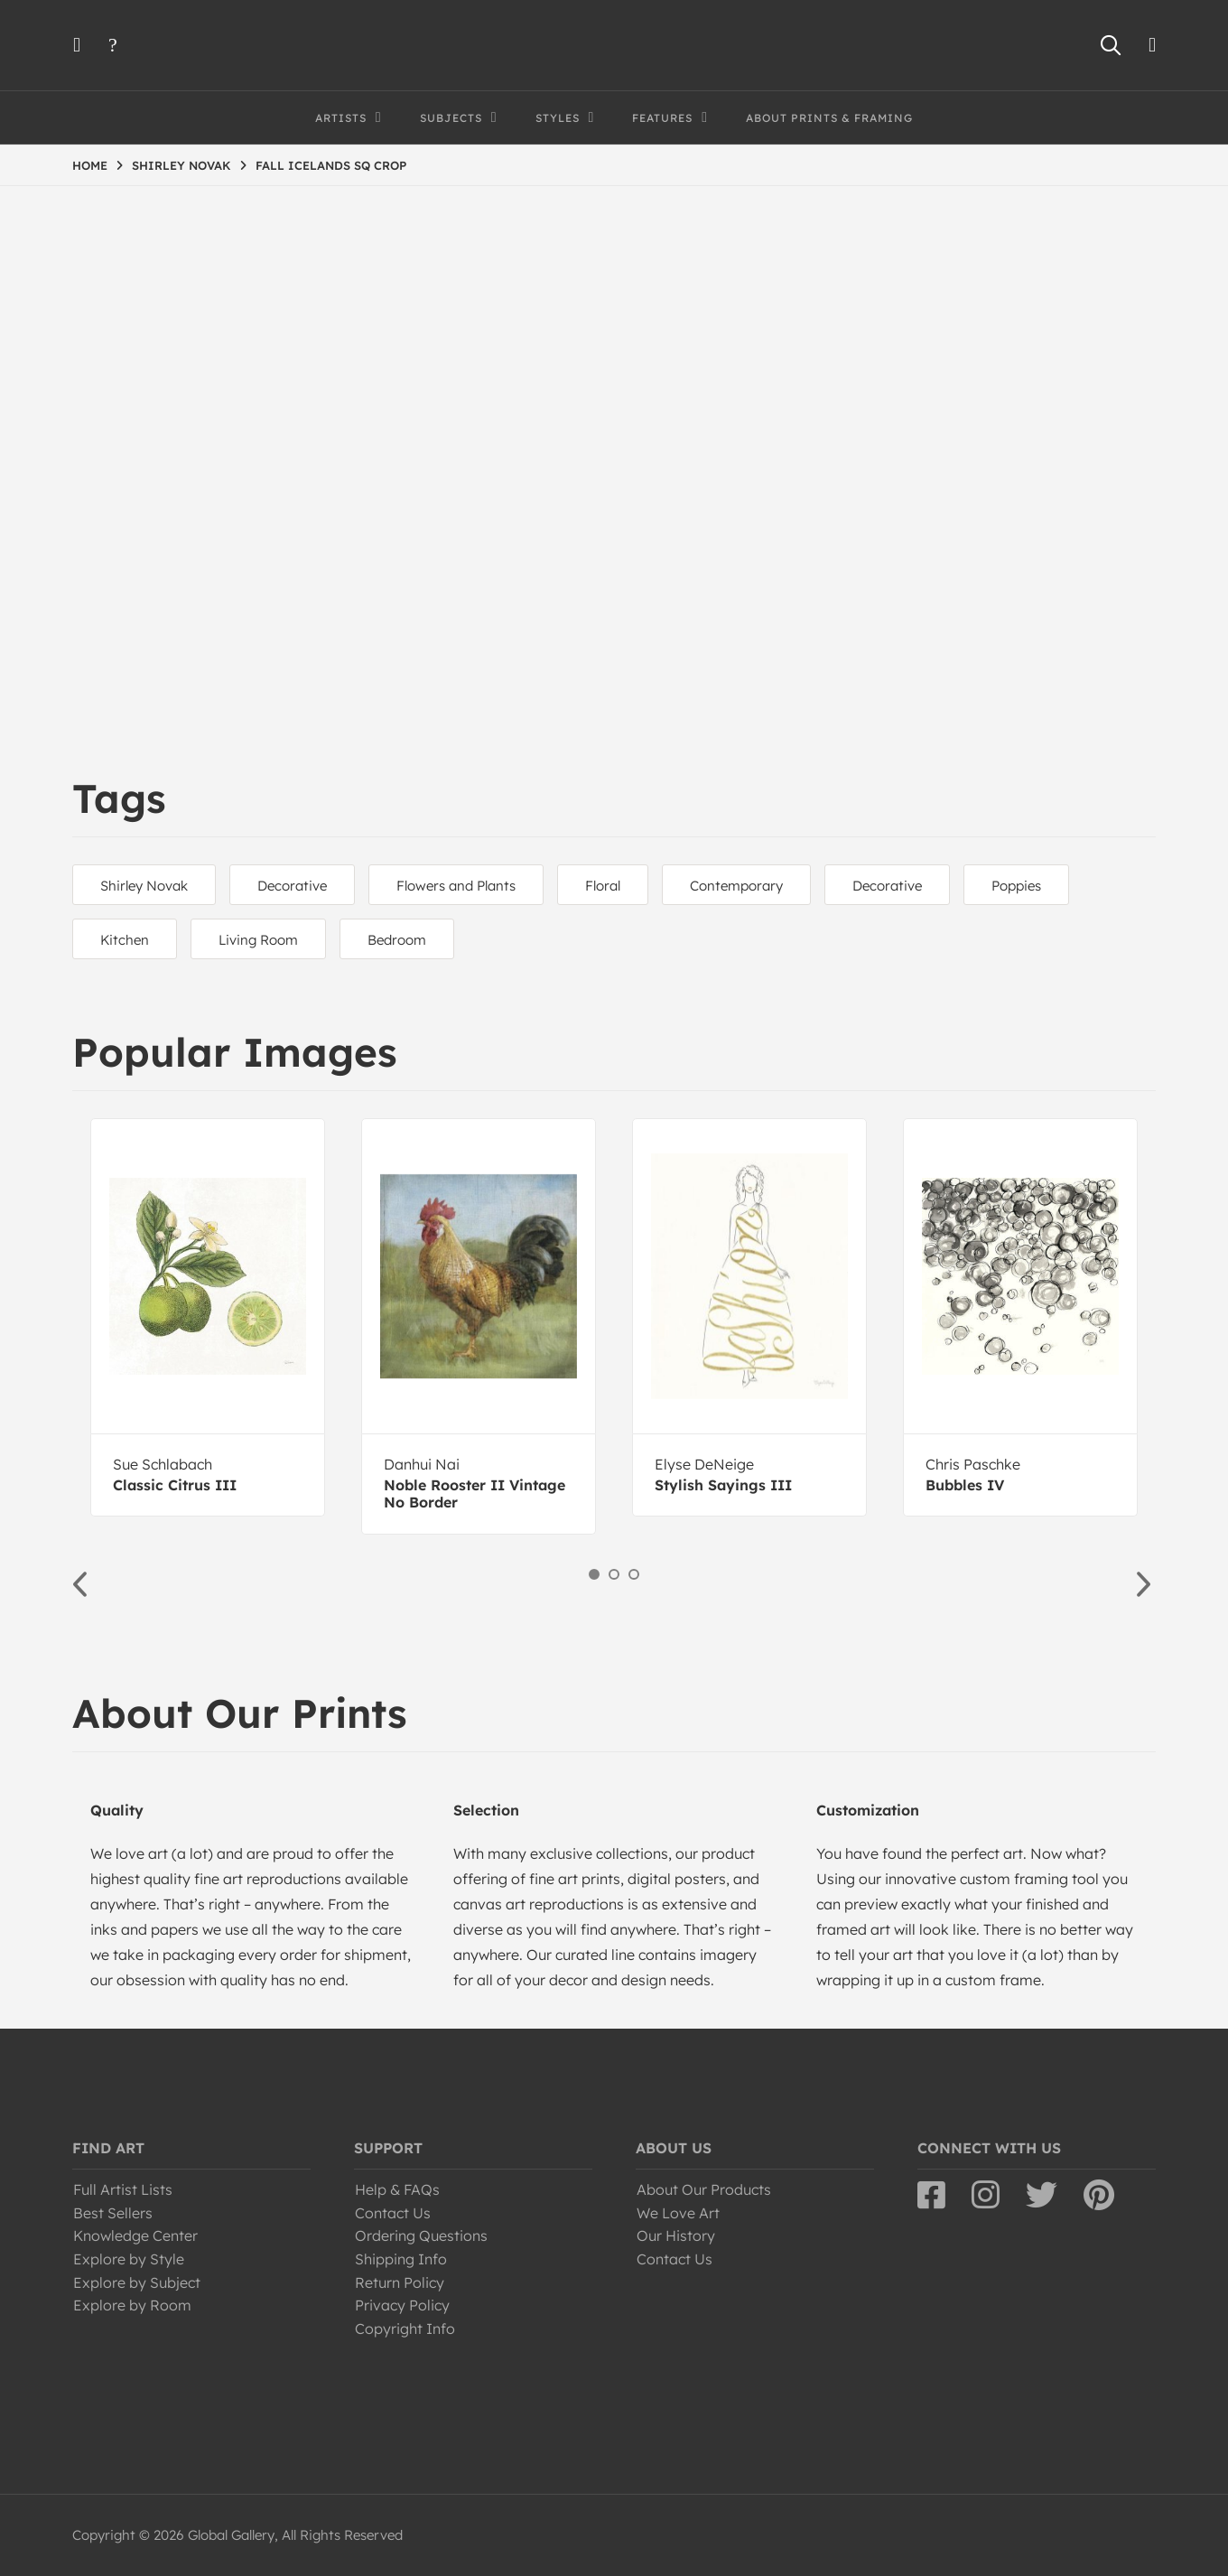 The height and width of the screenshot is (2576, 1228). What do you see at coordinates (89, 165) in the screenshot?
I see `HOME` at bounding box center [89, 165].